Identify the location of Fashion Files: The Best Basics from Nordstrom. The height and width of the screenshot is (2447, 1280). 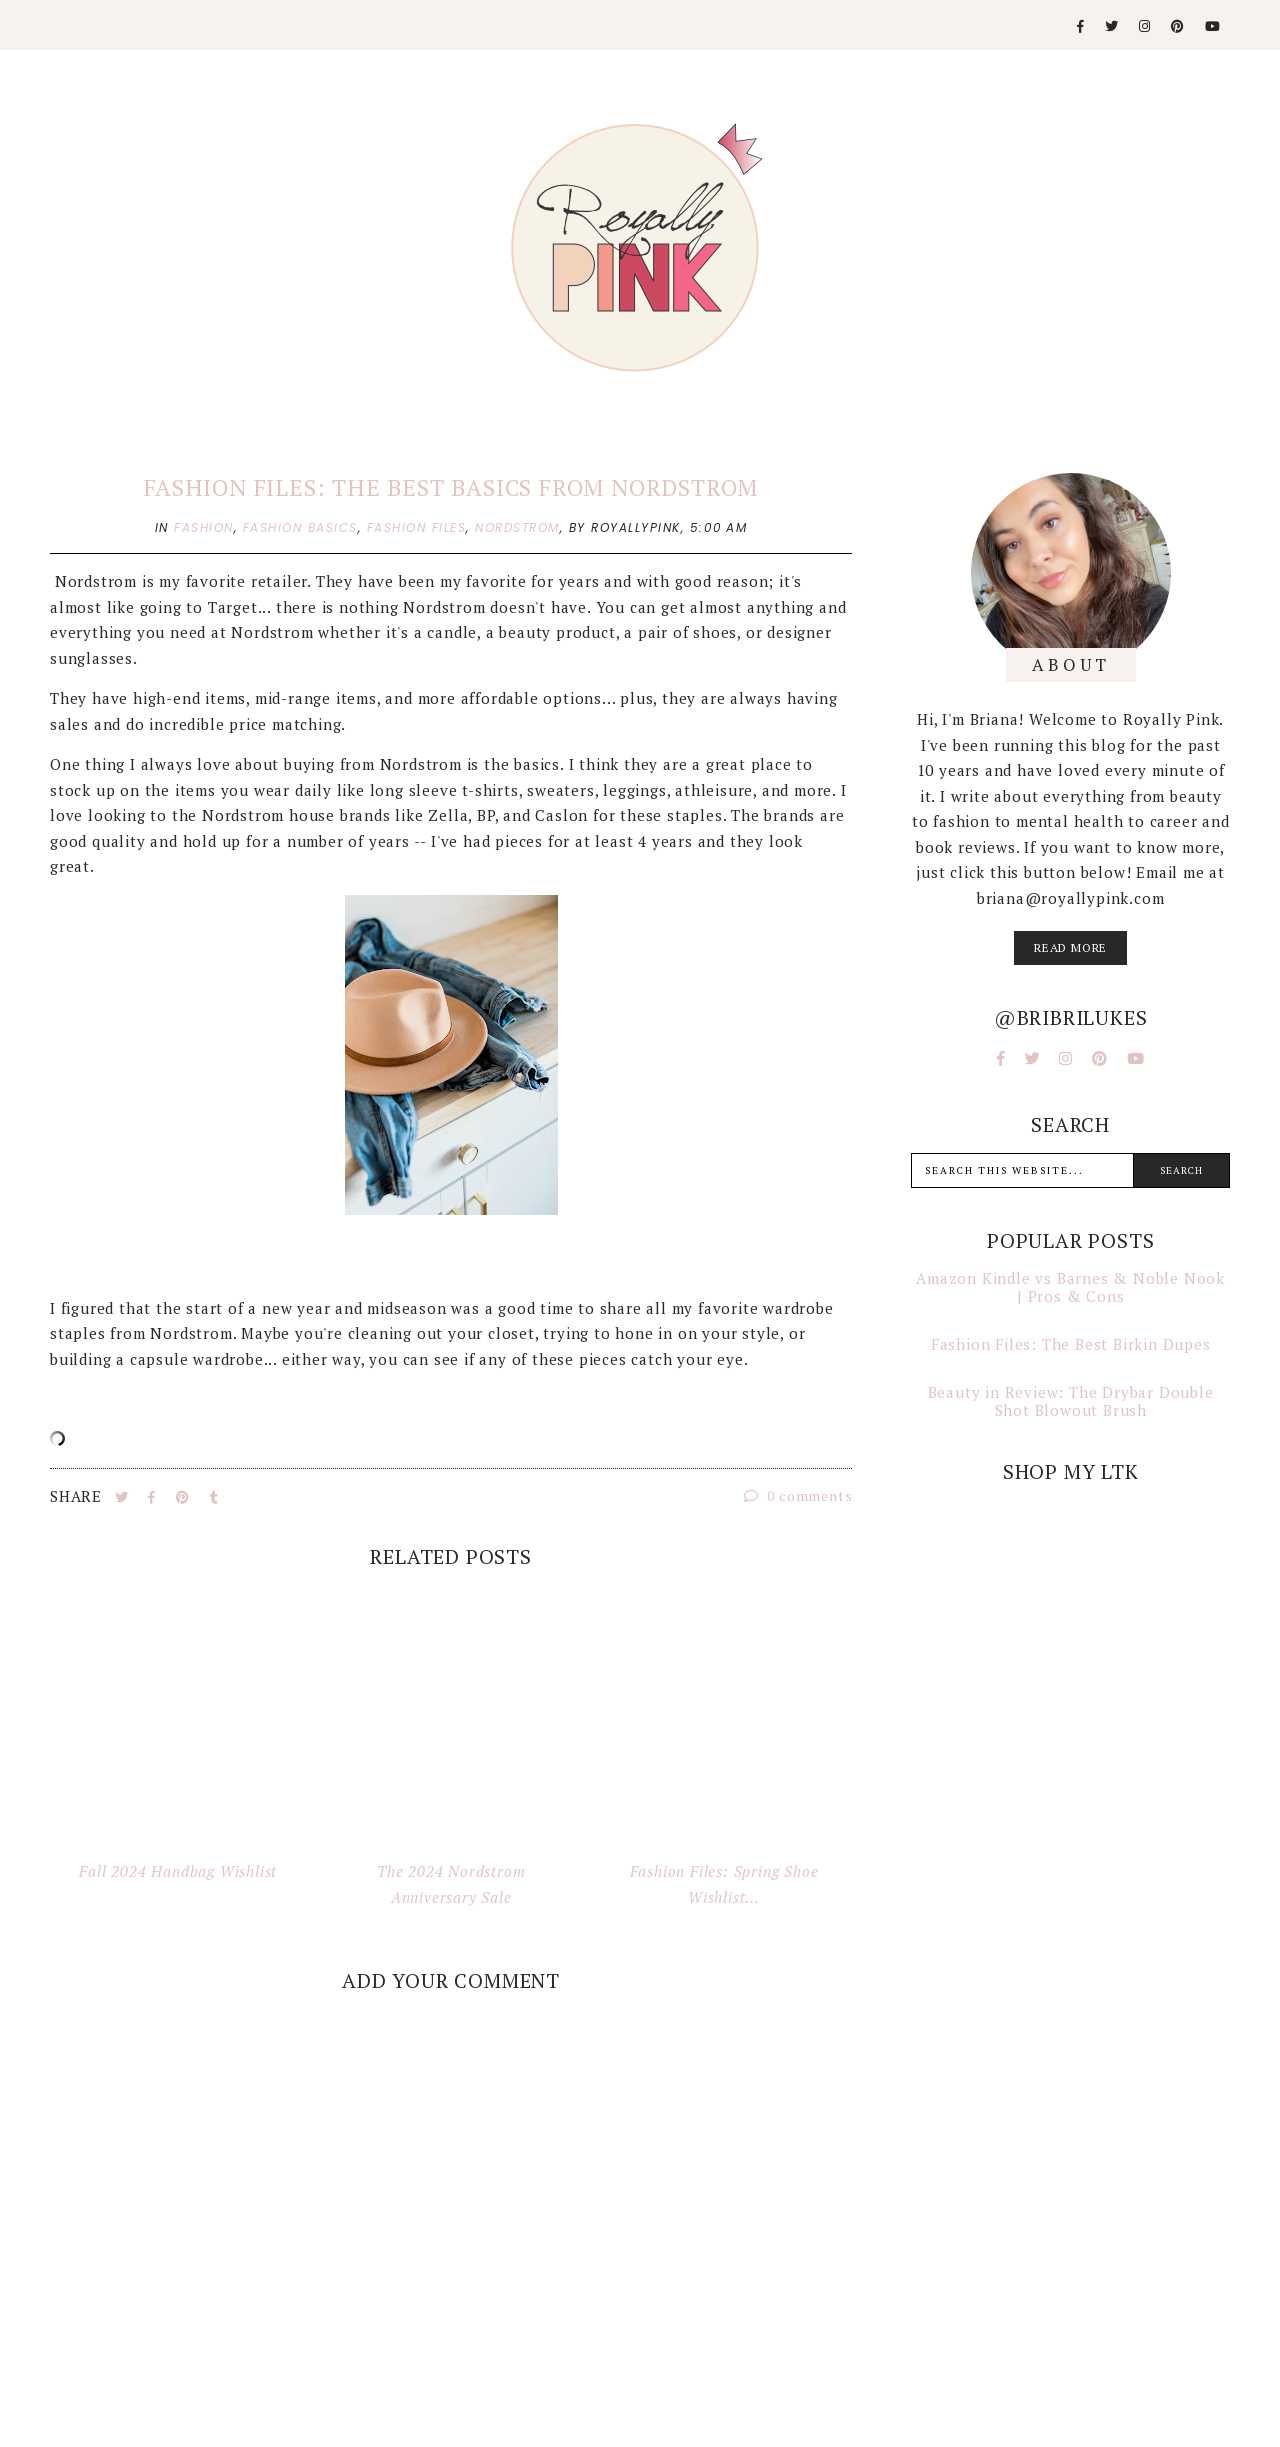
(451, 487).